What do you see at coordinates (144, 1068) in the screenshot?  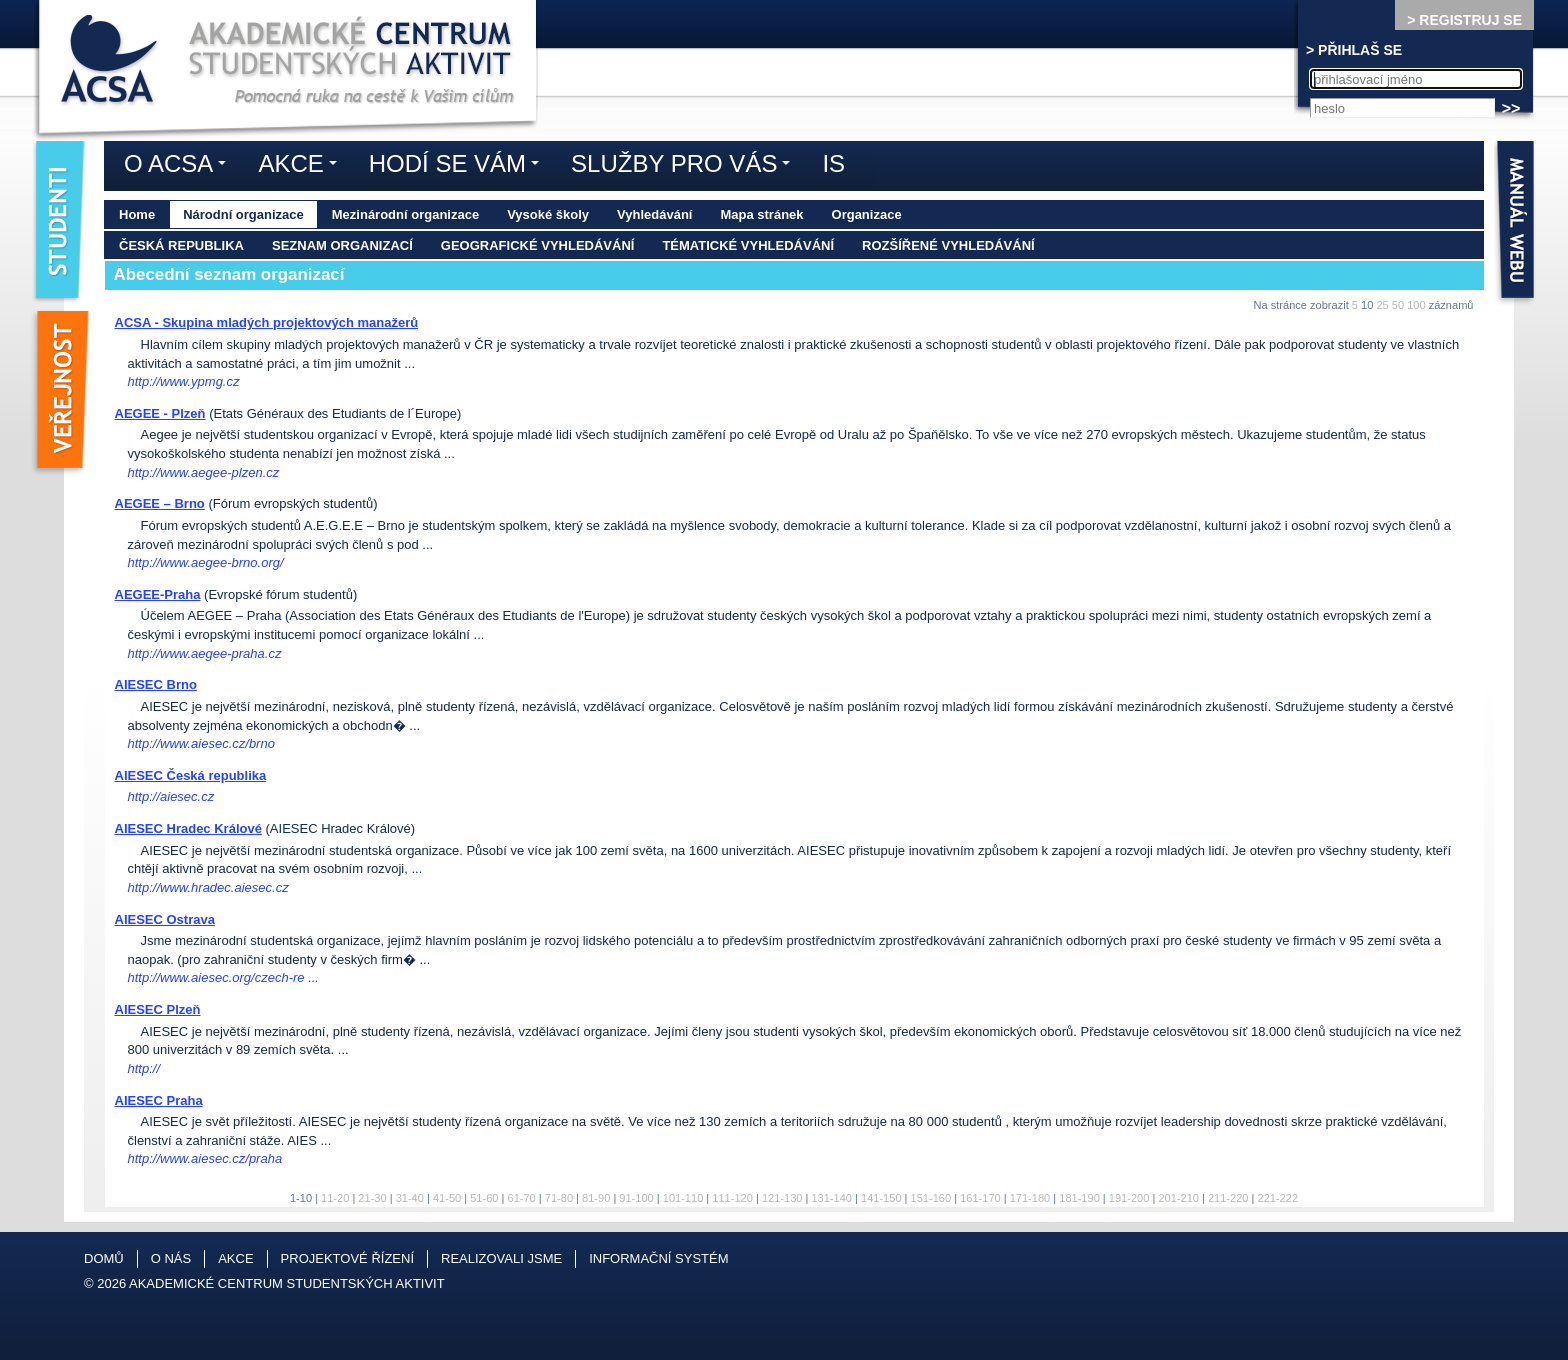 I see `http://` at bounding box center [144, 1068].